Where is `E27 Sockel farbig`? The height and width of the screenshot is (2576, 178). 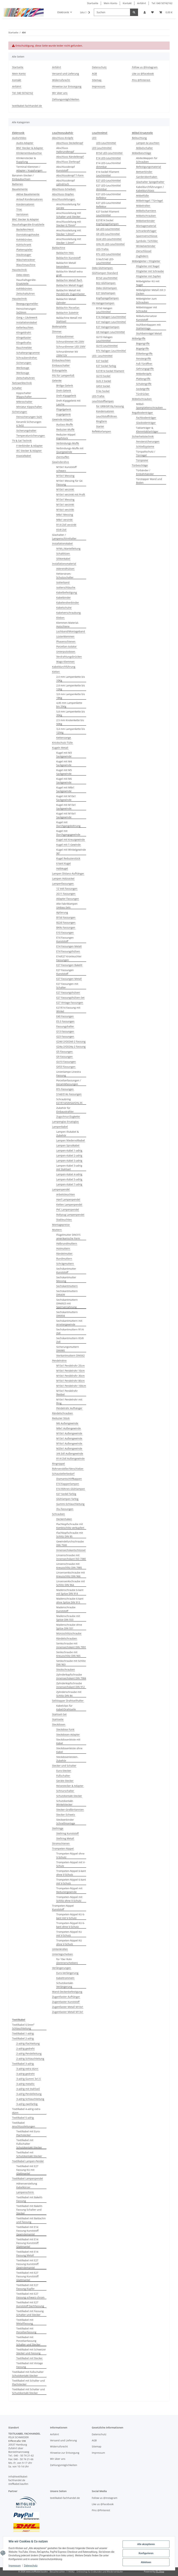 E27 Sockel farbig is located at coordinates (66, 1493).